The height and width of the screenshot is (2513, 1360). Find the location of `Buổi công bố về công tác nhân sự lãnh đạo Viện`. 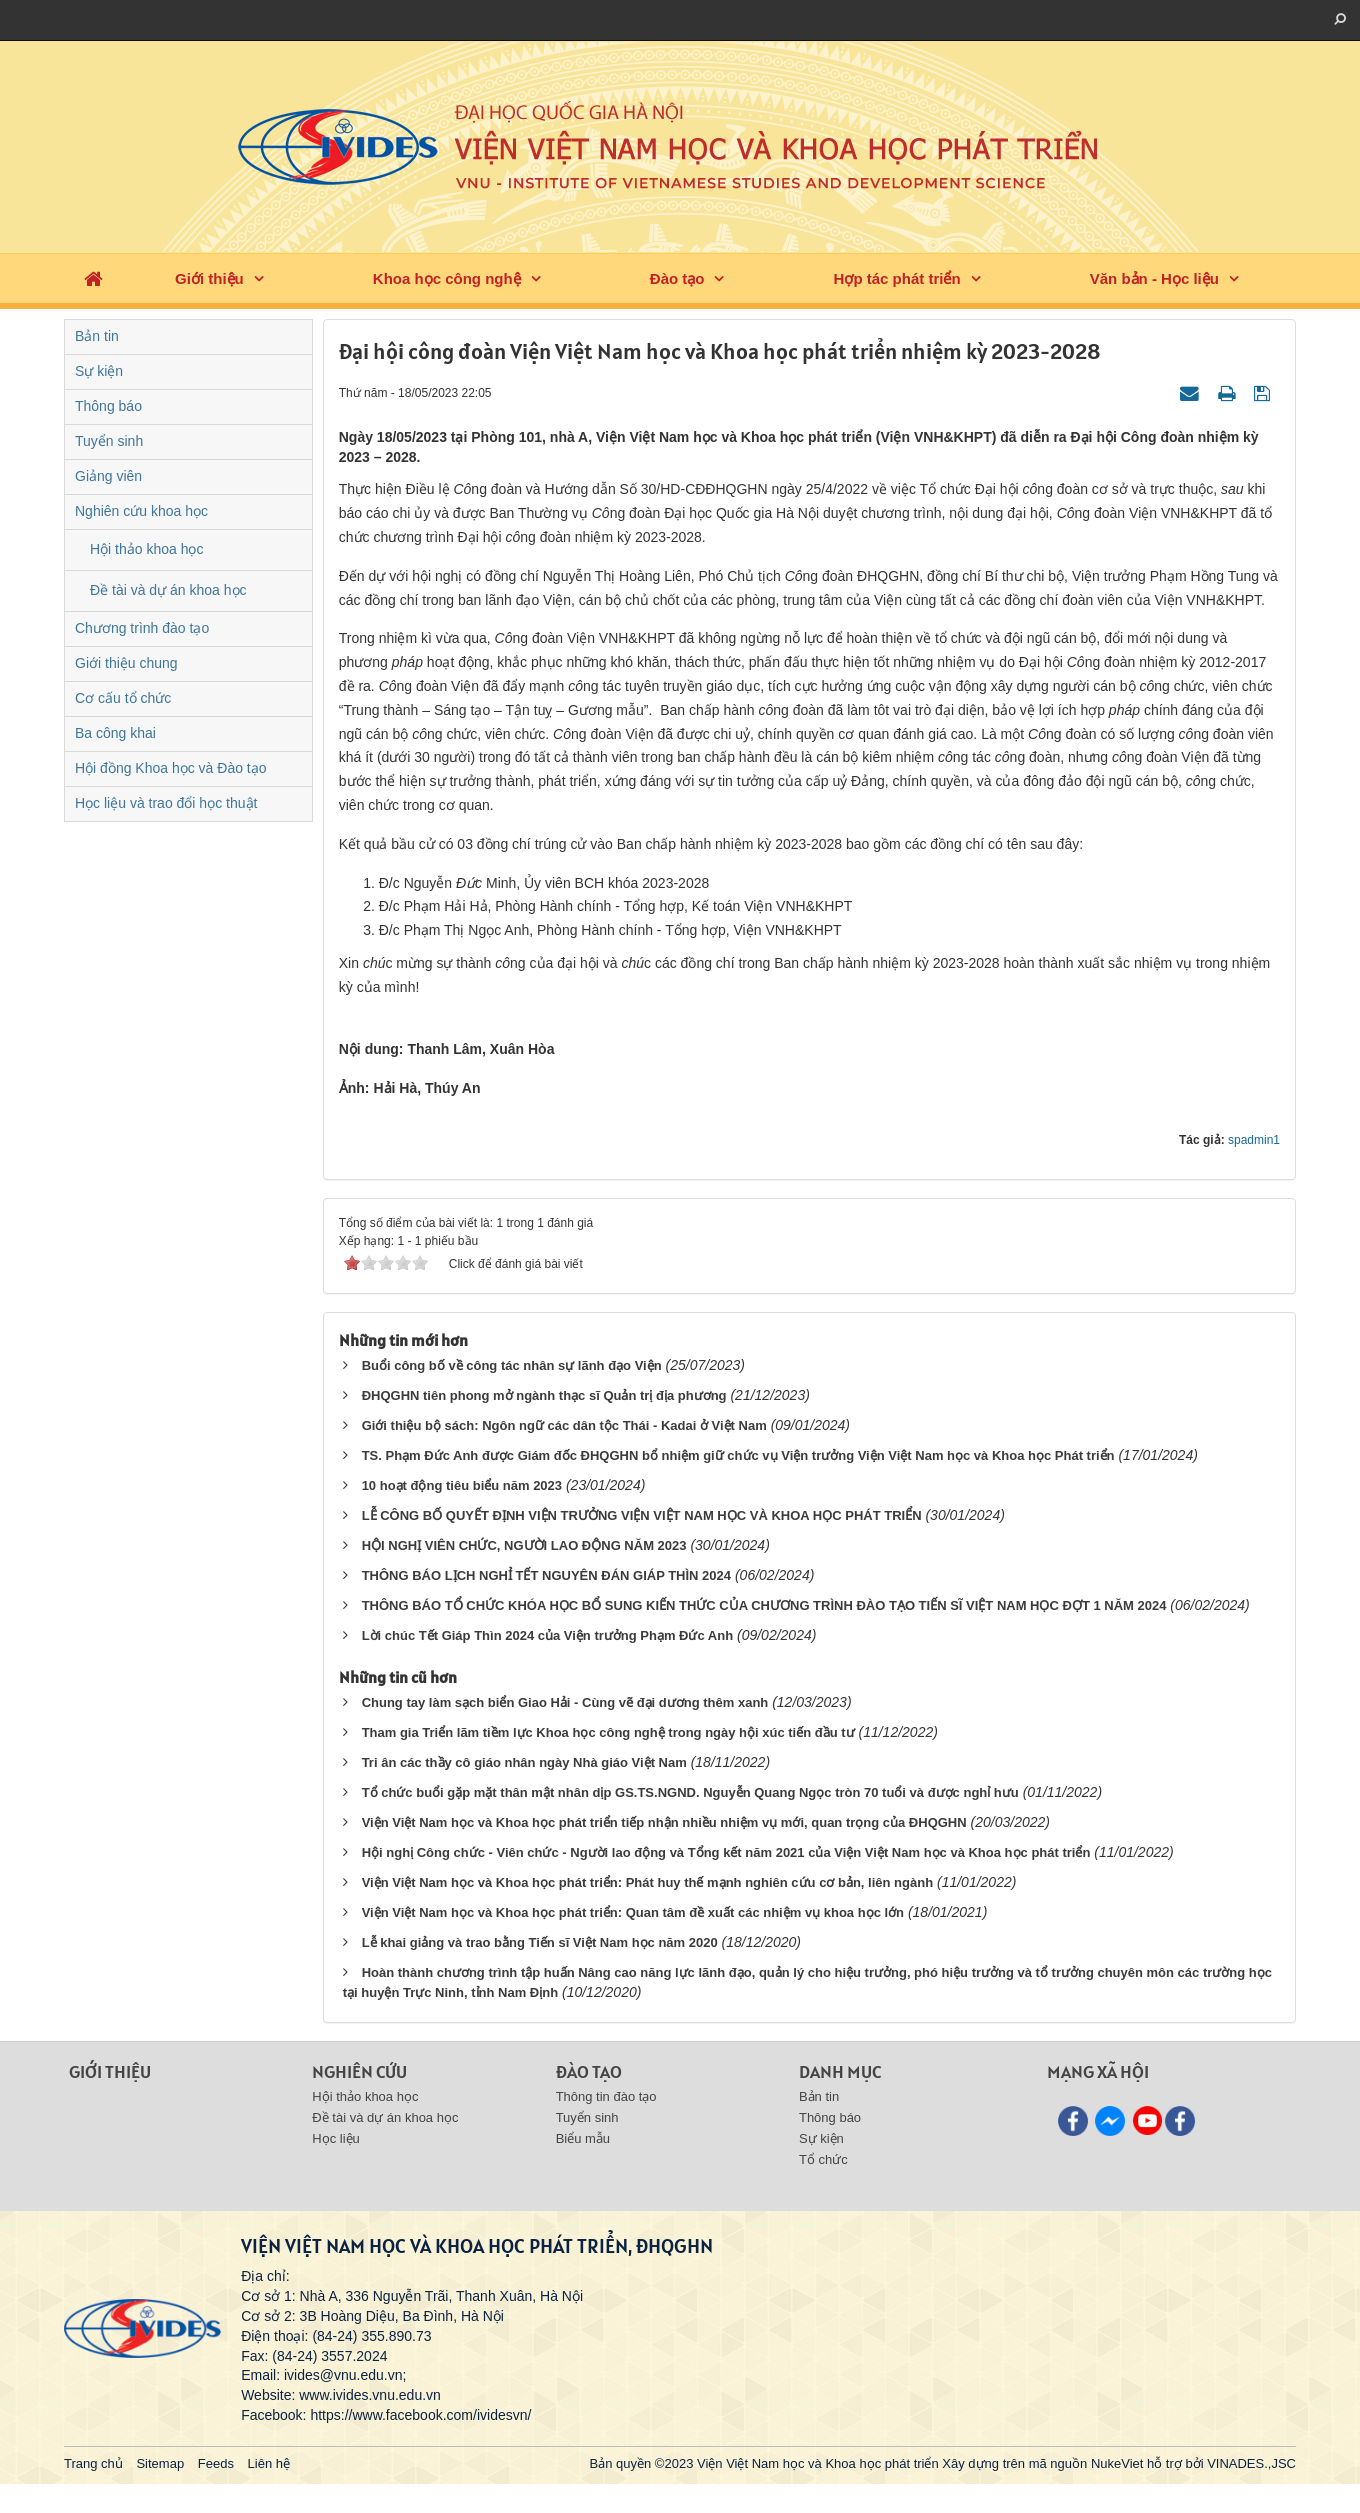

Buổi công bố về công tác nhân sự lãnh đạo Viện is located at coordinates (512, 1365).